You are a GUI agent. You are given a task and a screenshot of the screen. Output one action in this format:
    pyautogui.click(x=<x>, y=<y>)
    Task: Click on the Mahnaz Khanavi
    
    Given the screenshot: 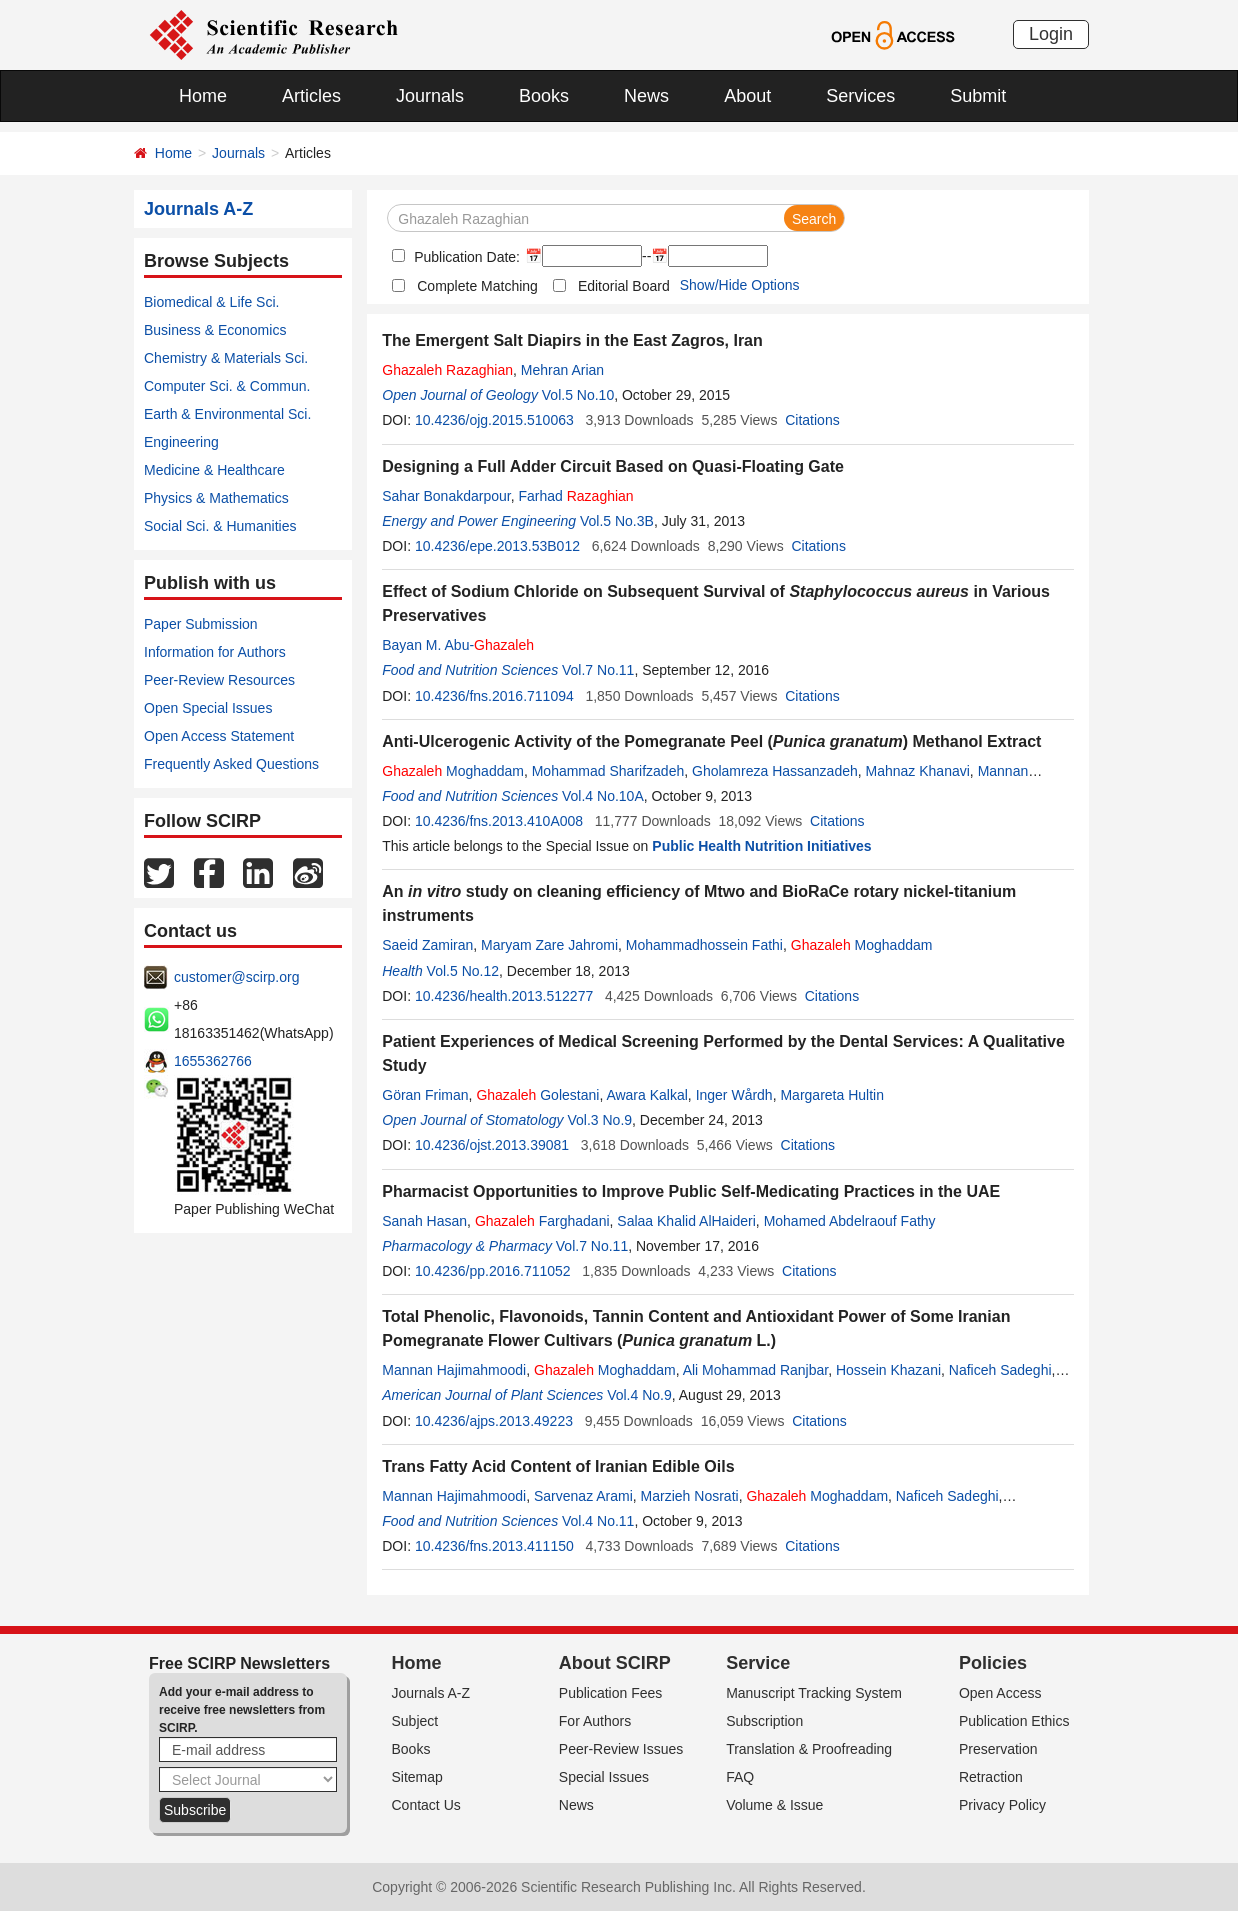 What is the action you would take?
    pyautogui.click(x=918, y=771)
    